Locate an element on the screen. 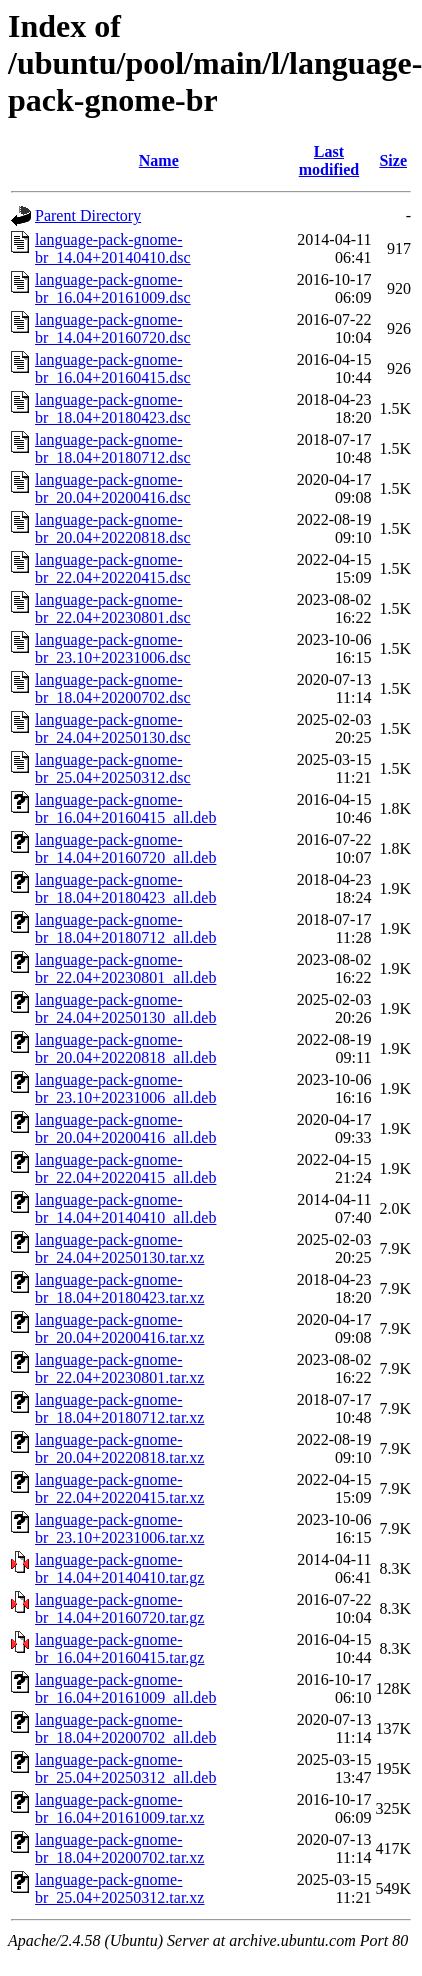 This screenshot has width=422, height=1976. language-pack-gnome-br_23.10+20231006.tar.xz is located at coordinates (119, 1528).